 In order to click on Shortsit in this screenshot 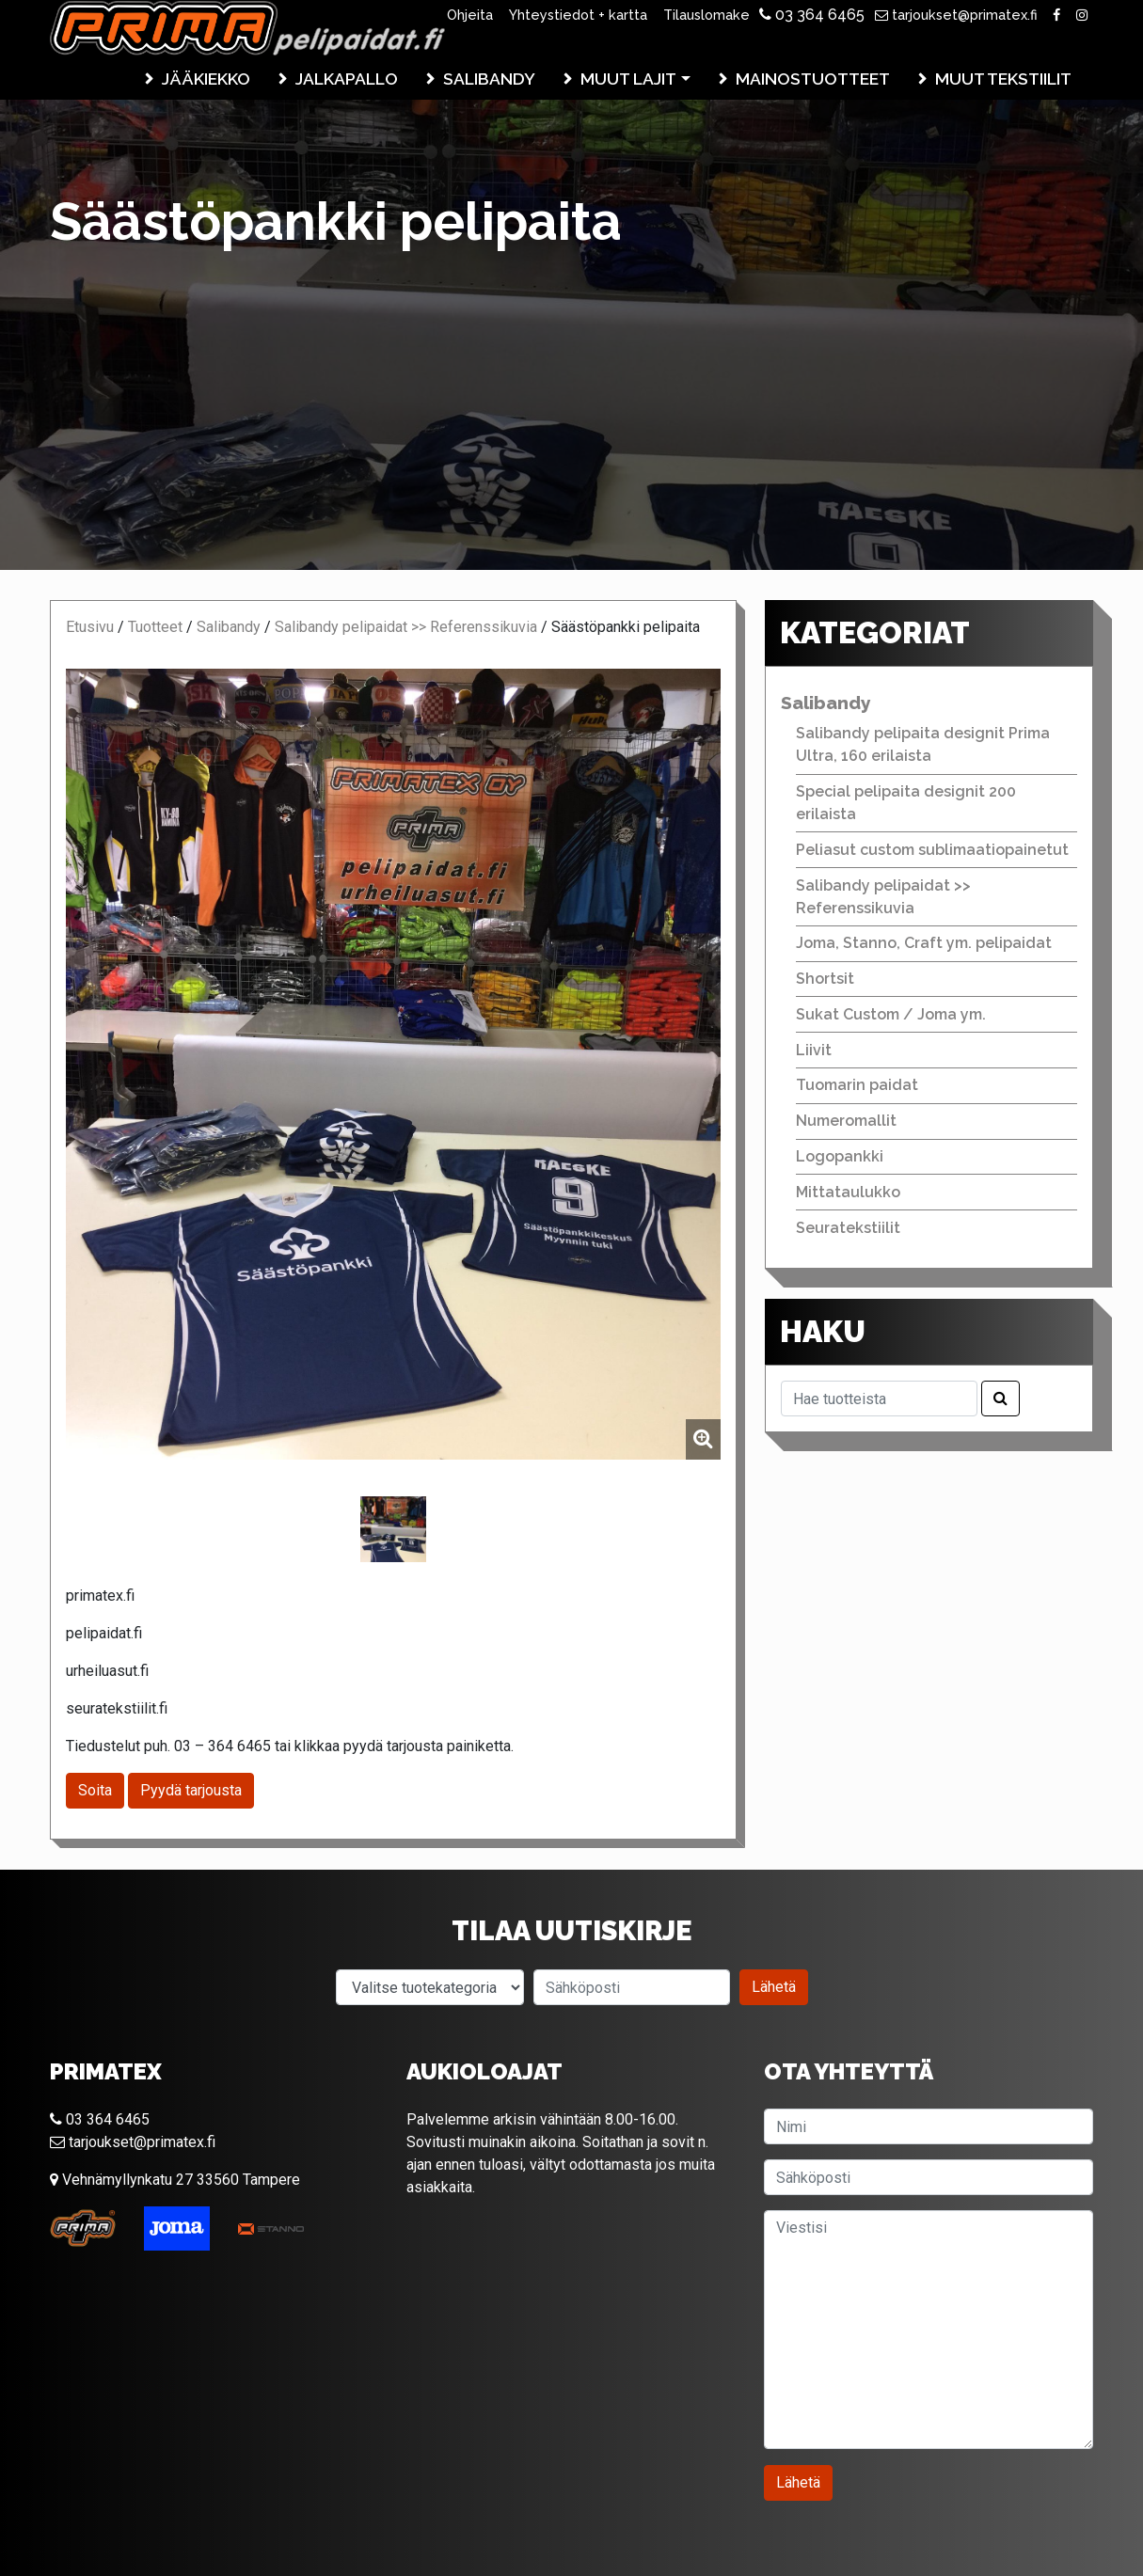, I will do `click(825, 979)`.